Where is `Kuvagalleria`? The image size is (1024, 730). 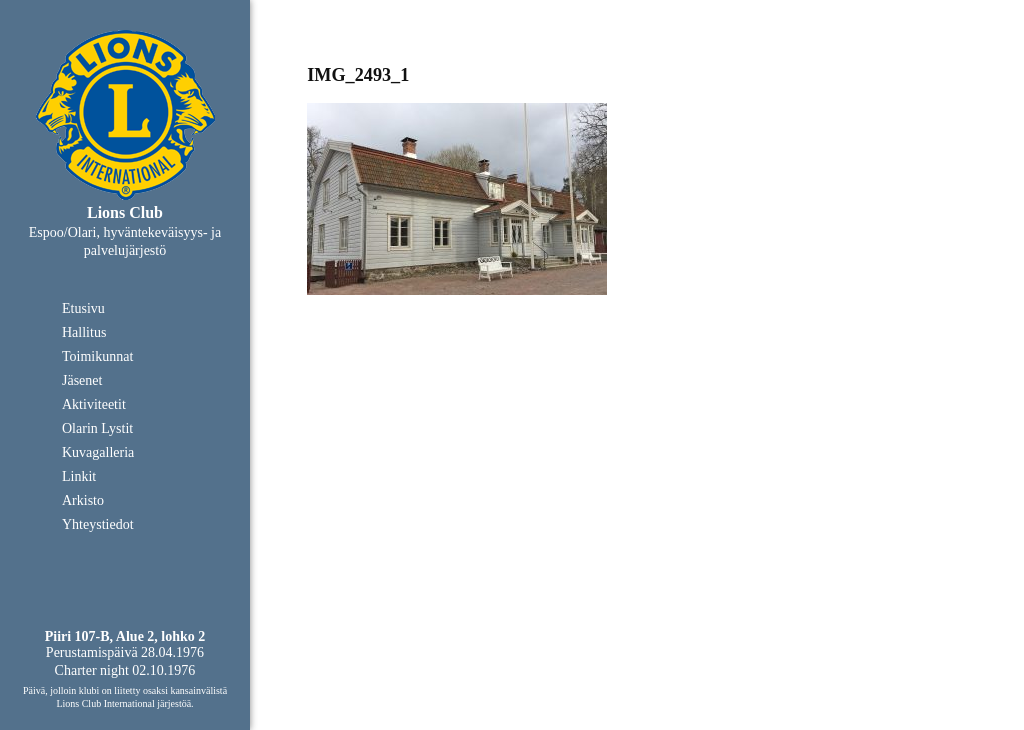
Kuvagalleria is located at coordinates (98, 452).